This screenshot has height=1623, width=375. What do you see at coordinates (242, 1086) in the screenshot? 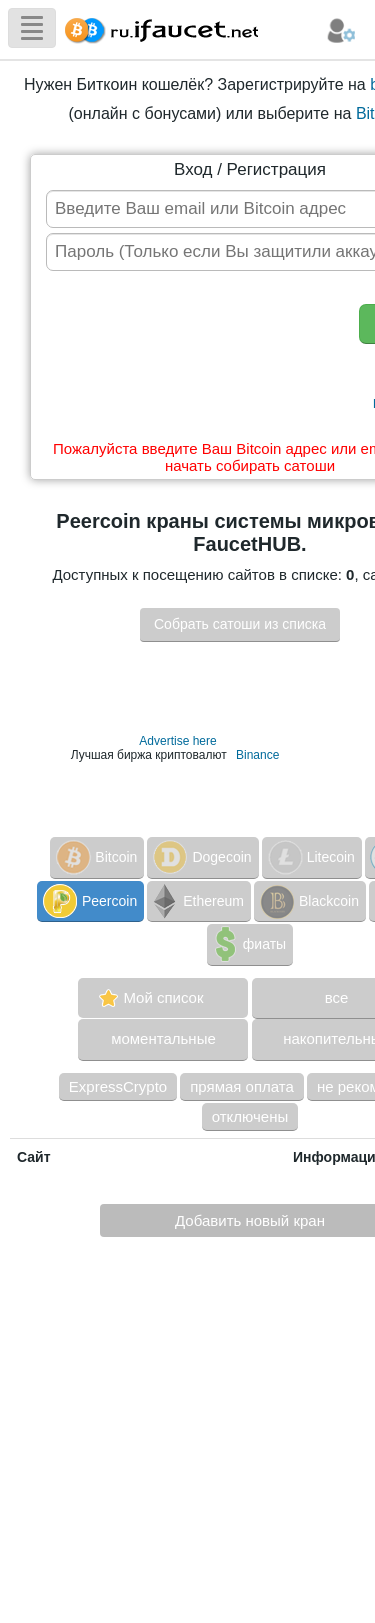
I see `прямая оплата` at bounding box center [242, 1086].